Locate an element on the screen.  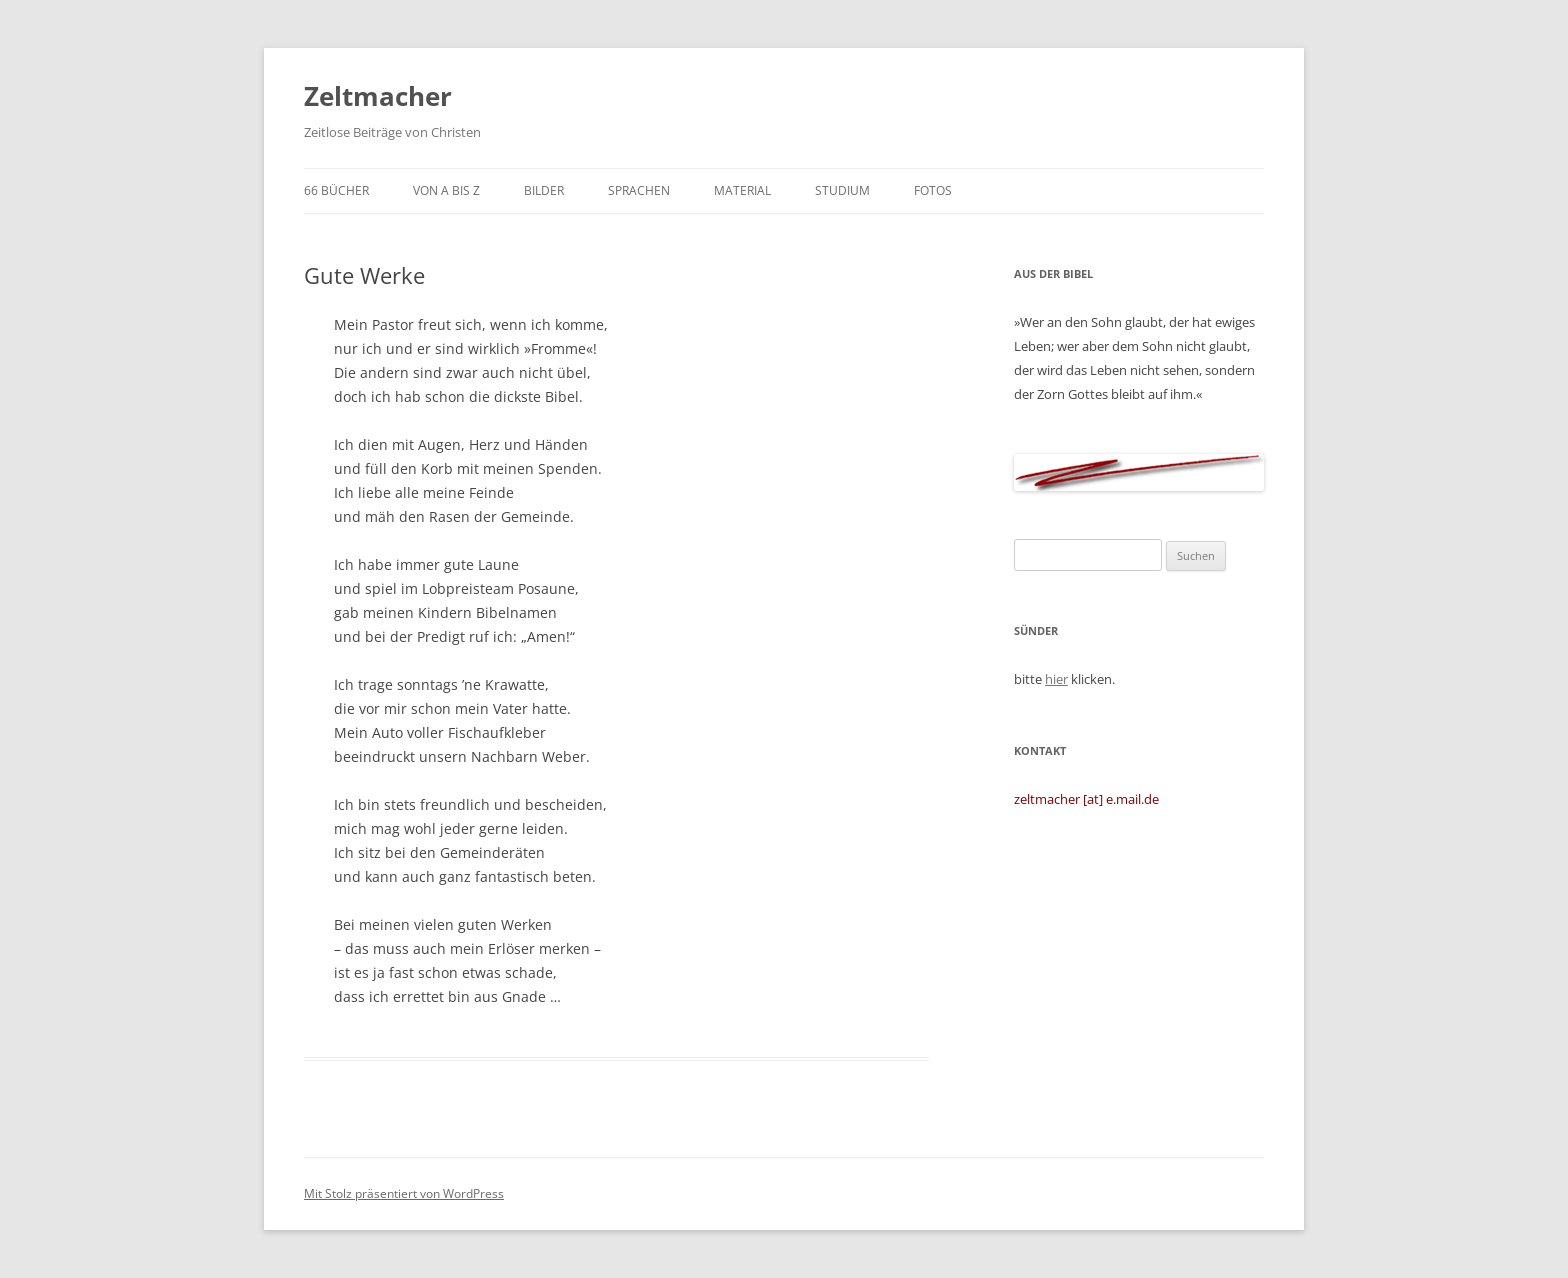
66 Bücher is located at coordinates (336, 190).